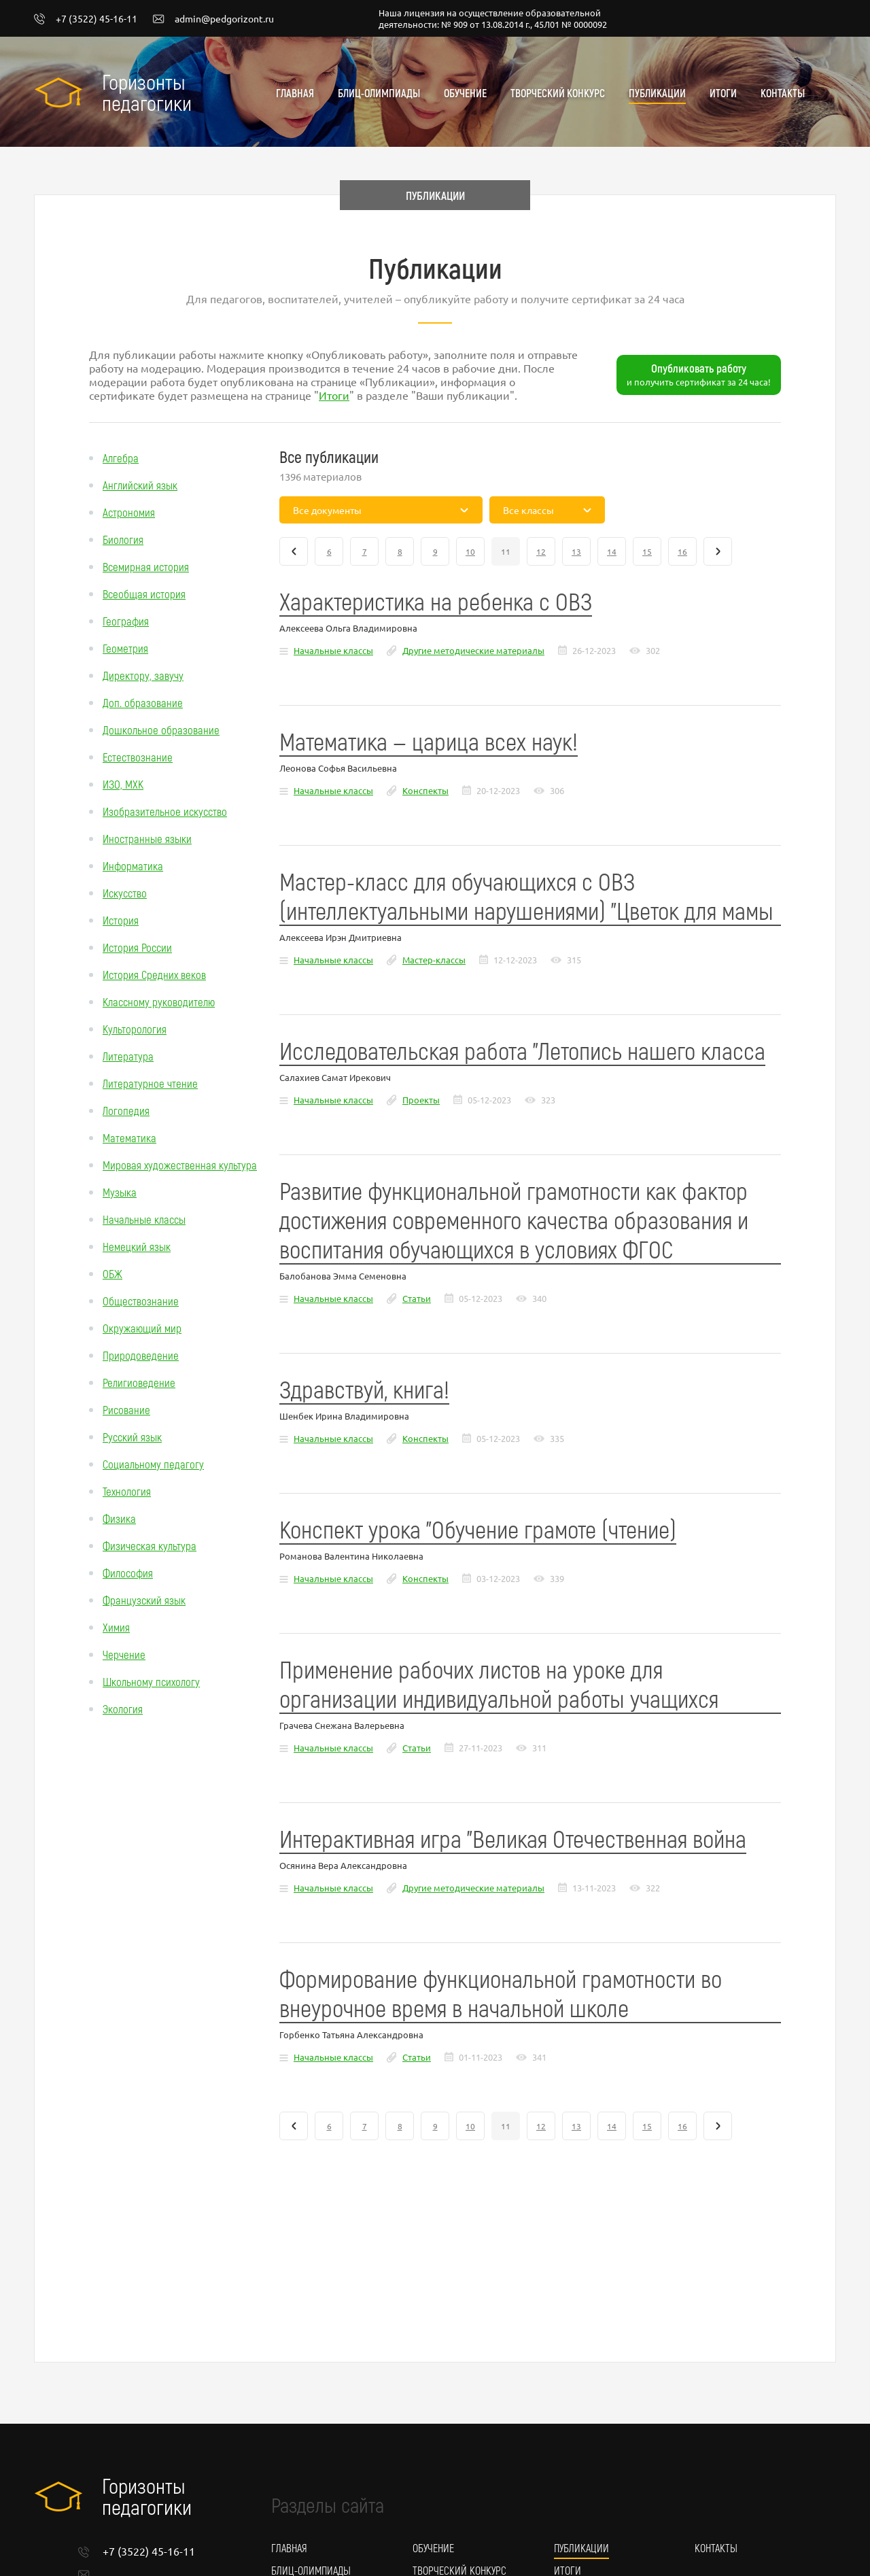 The image size is (870, 2576). Describe the element at coordinates (147, 838) in the screenshot. I see `Иностранные языки` at that location.